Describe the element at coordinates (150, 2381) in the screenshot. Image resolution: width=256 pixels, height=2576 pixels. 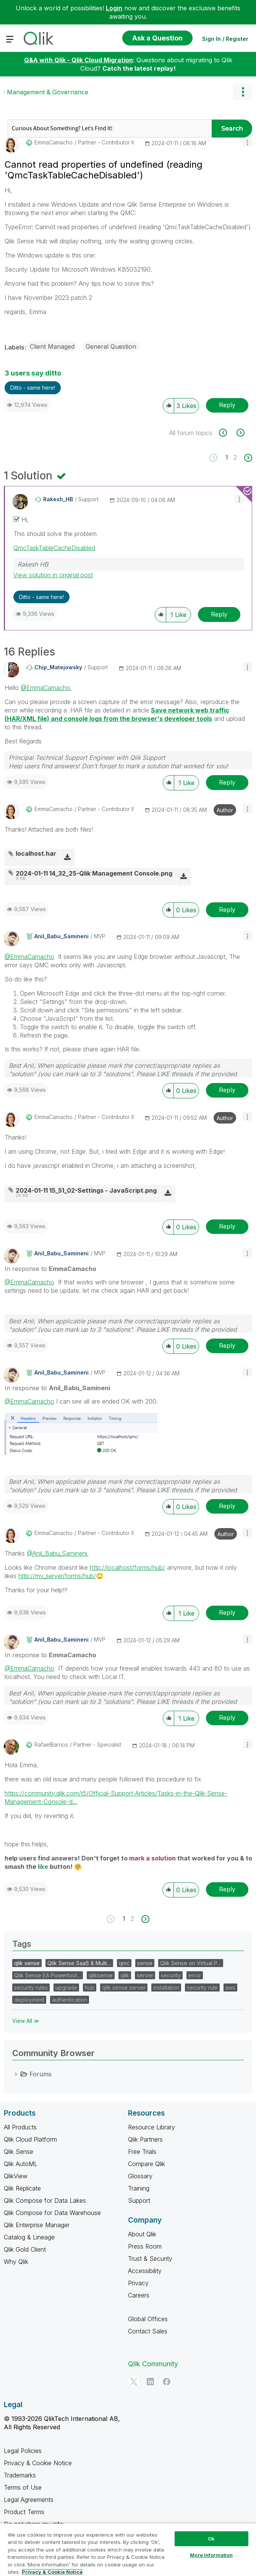
I see `[LinkedIn]` at that location.